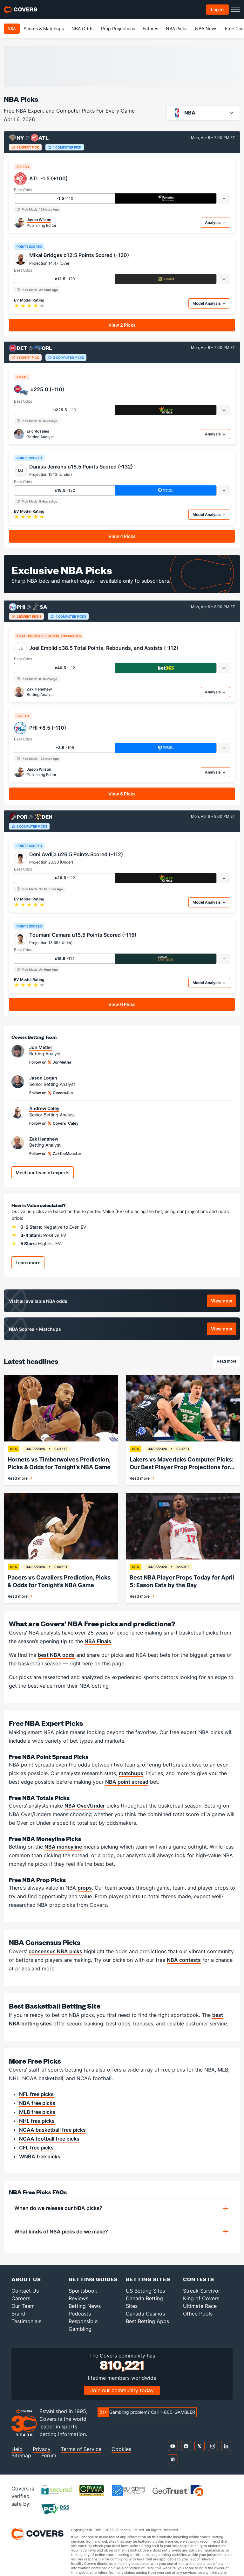 The height and width of the screenshot is (2576, 244). I want to click on NBA contests, so click(184, 1960).